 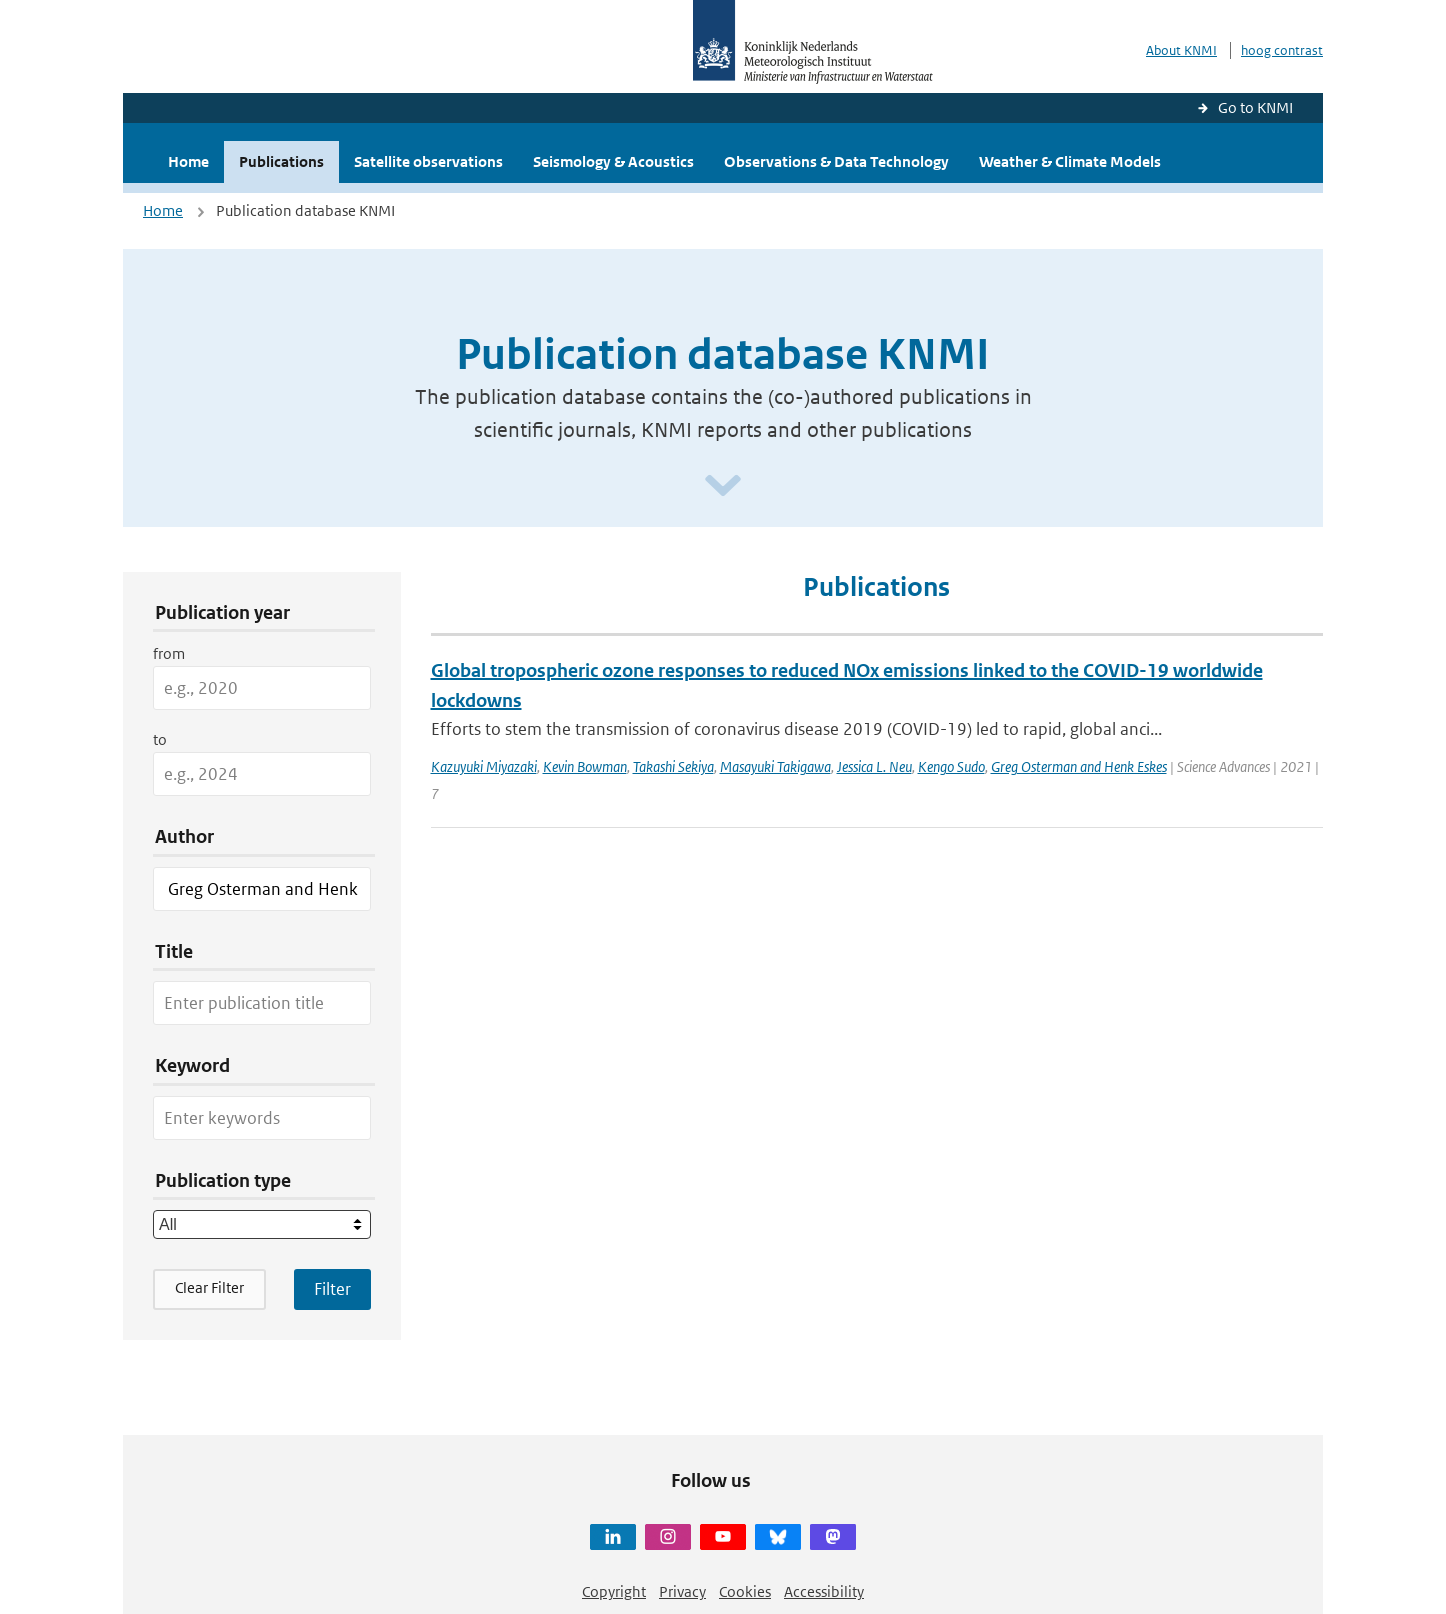 I want to click on Clear Filter [button], so click(x=209, y=1287).